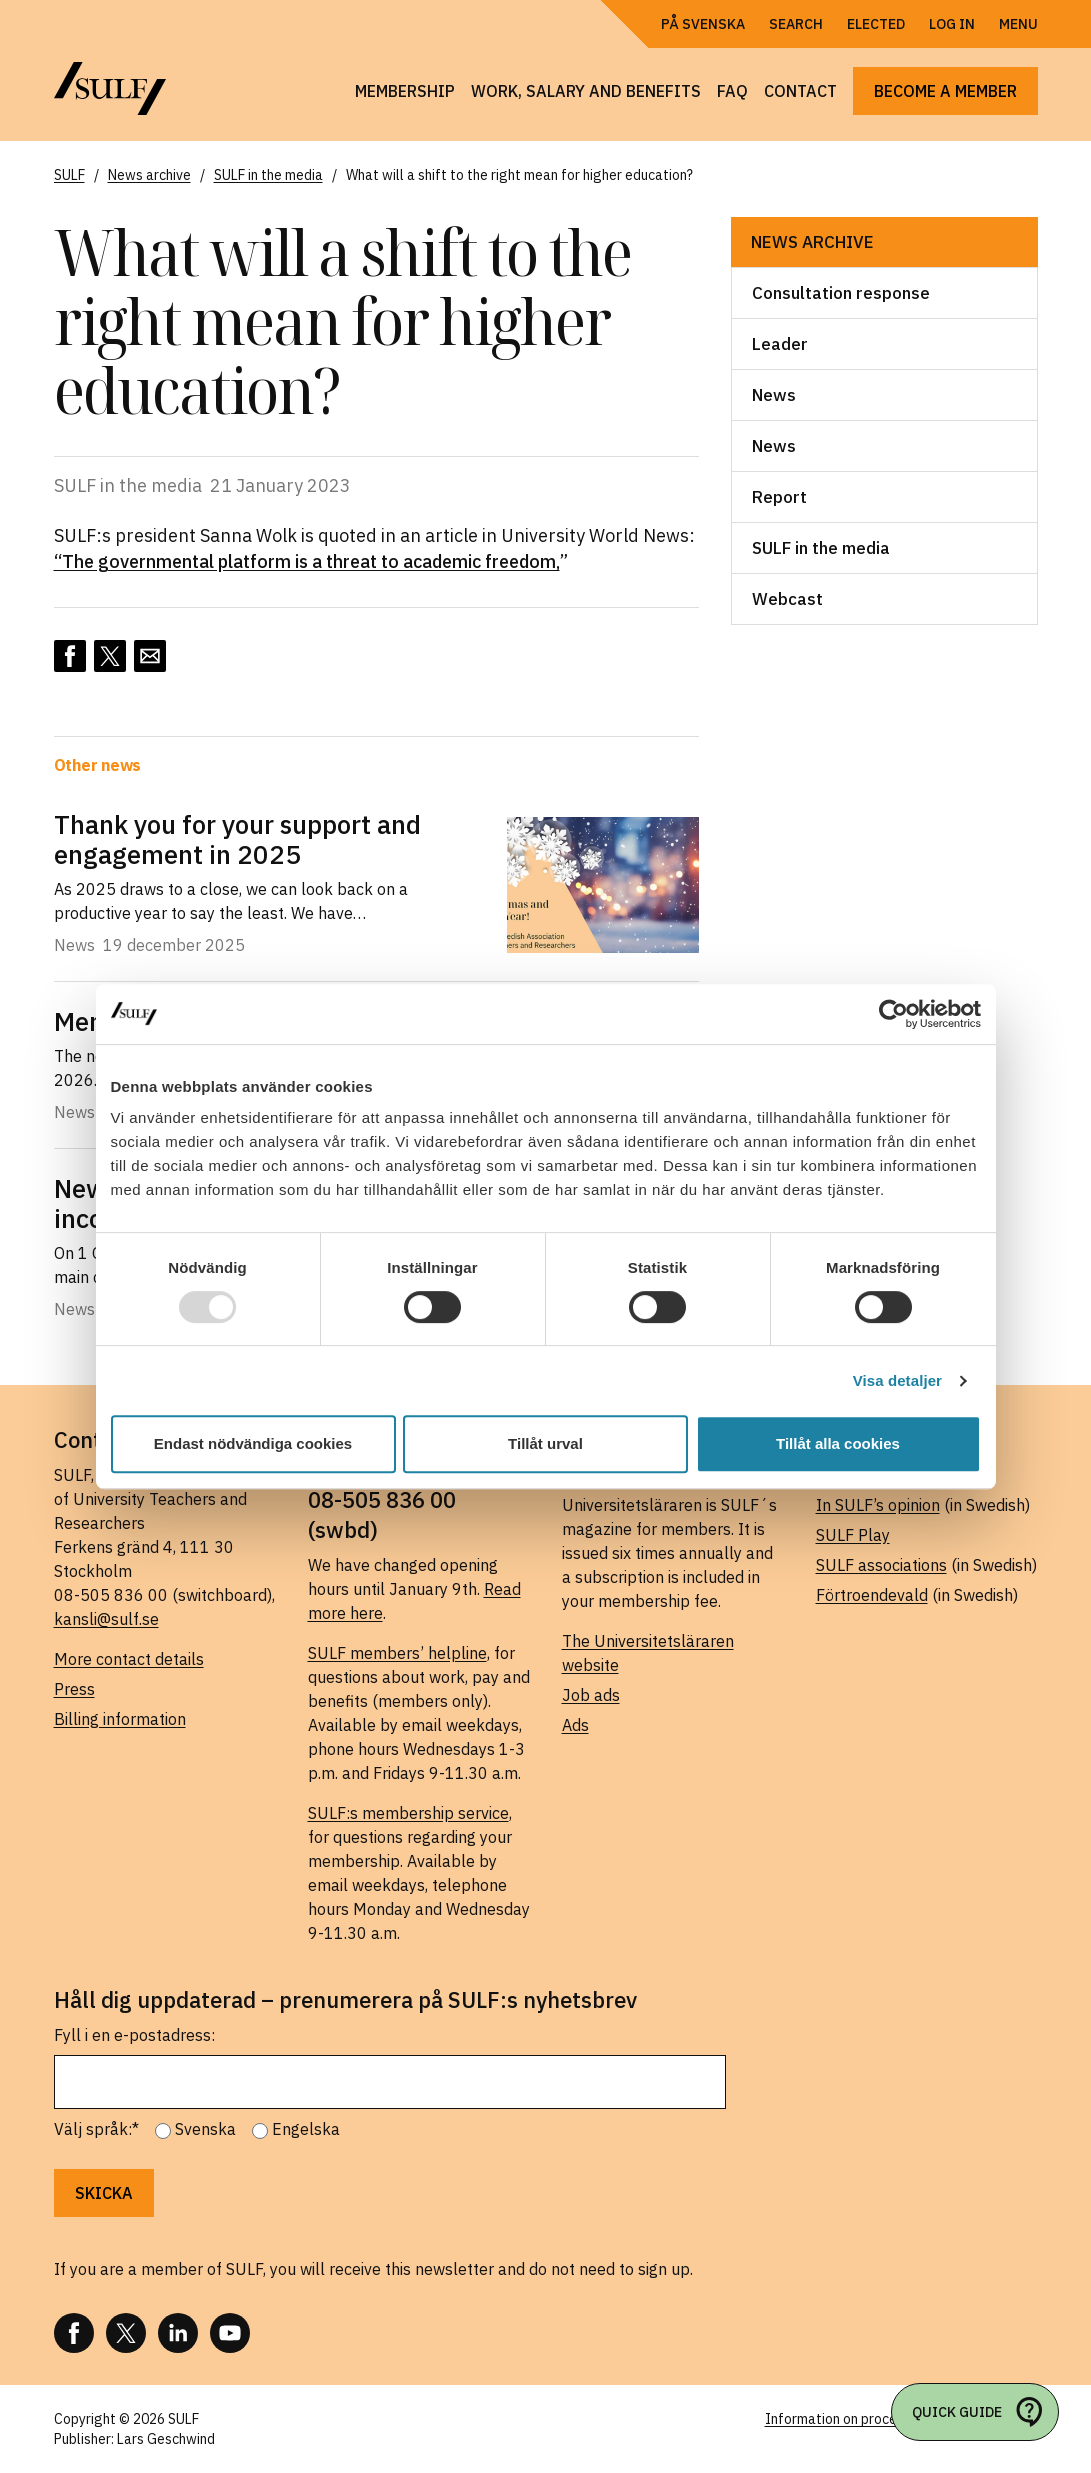  Describe the element at coordinates (74, 1689) in the screenshot. I see `Press` at that location.